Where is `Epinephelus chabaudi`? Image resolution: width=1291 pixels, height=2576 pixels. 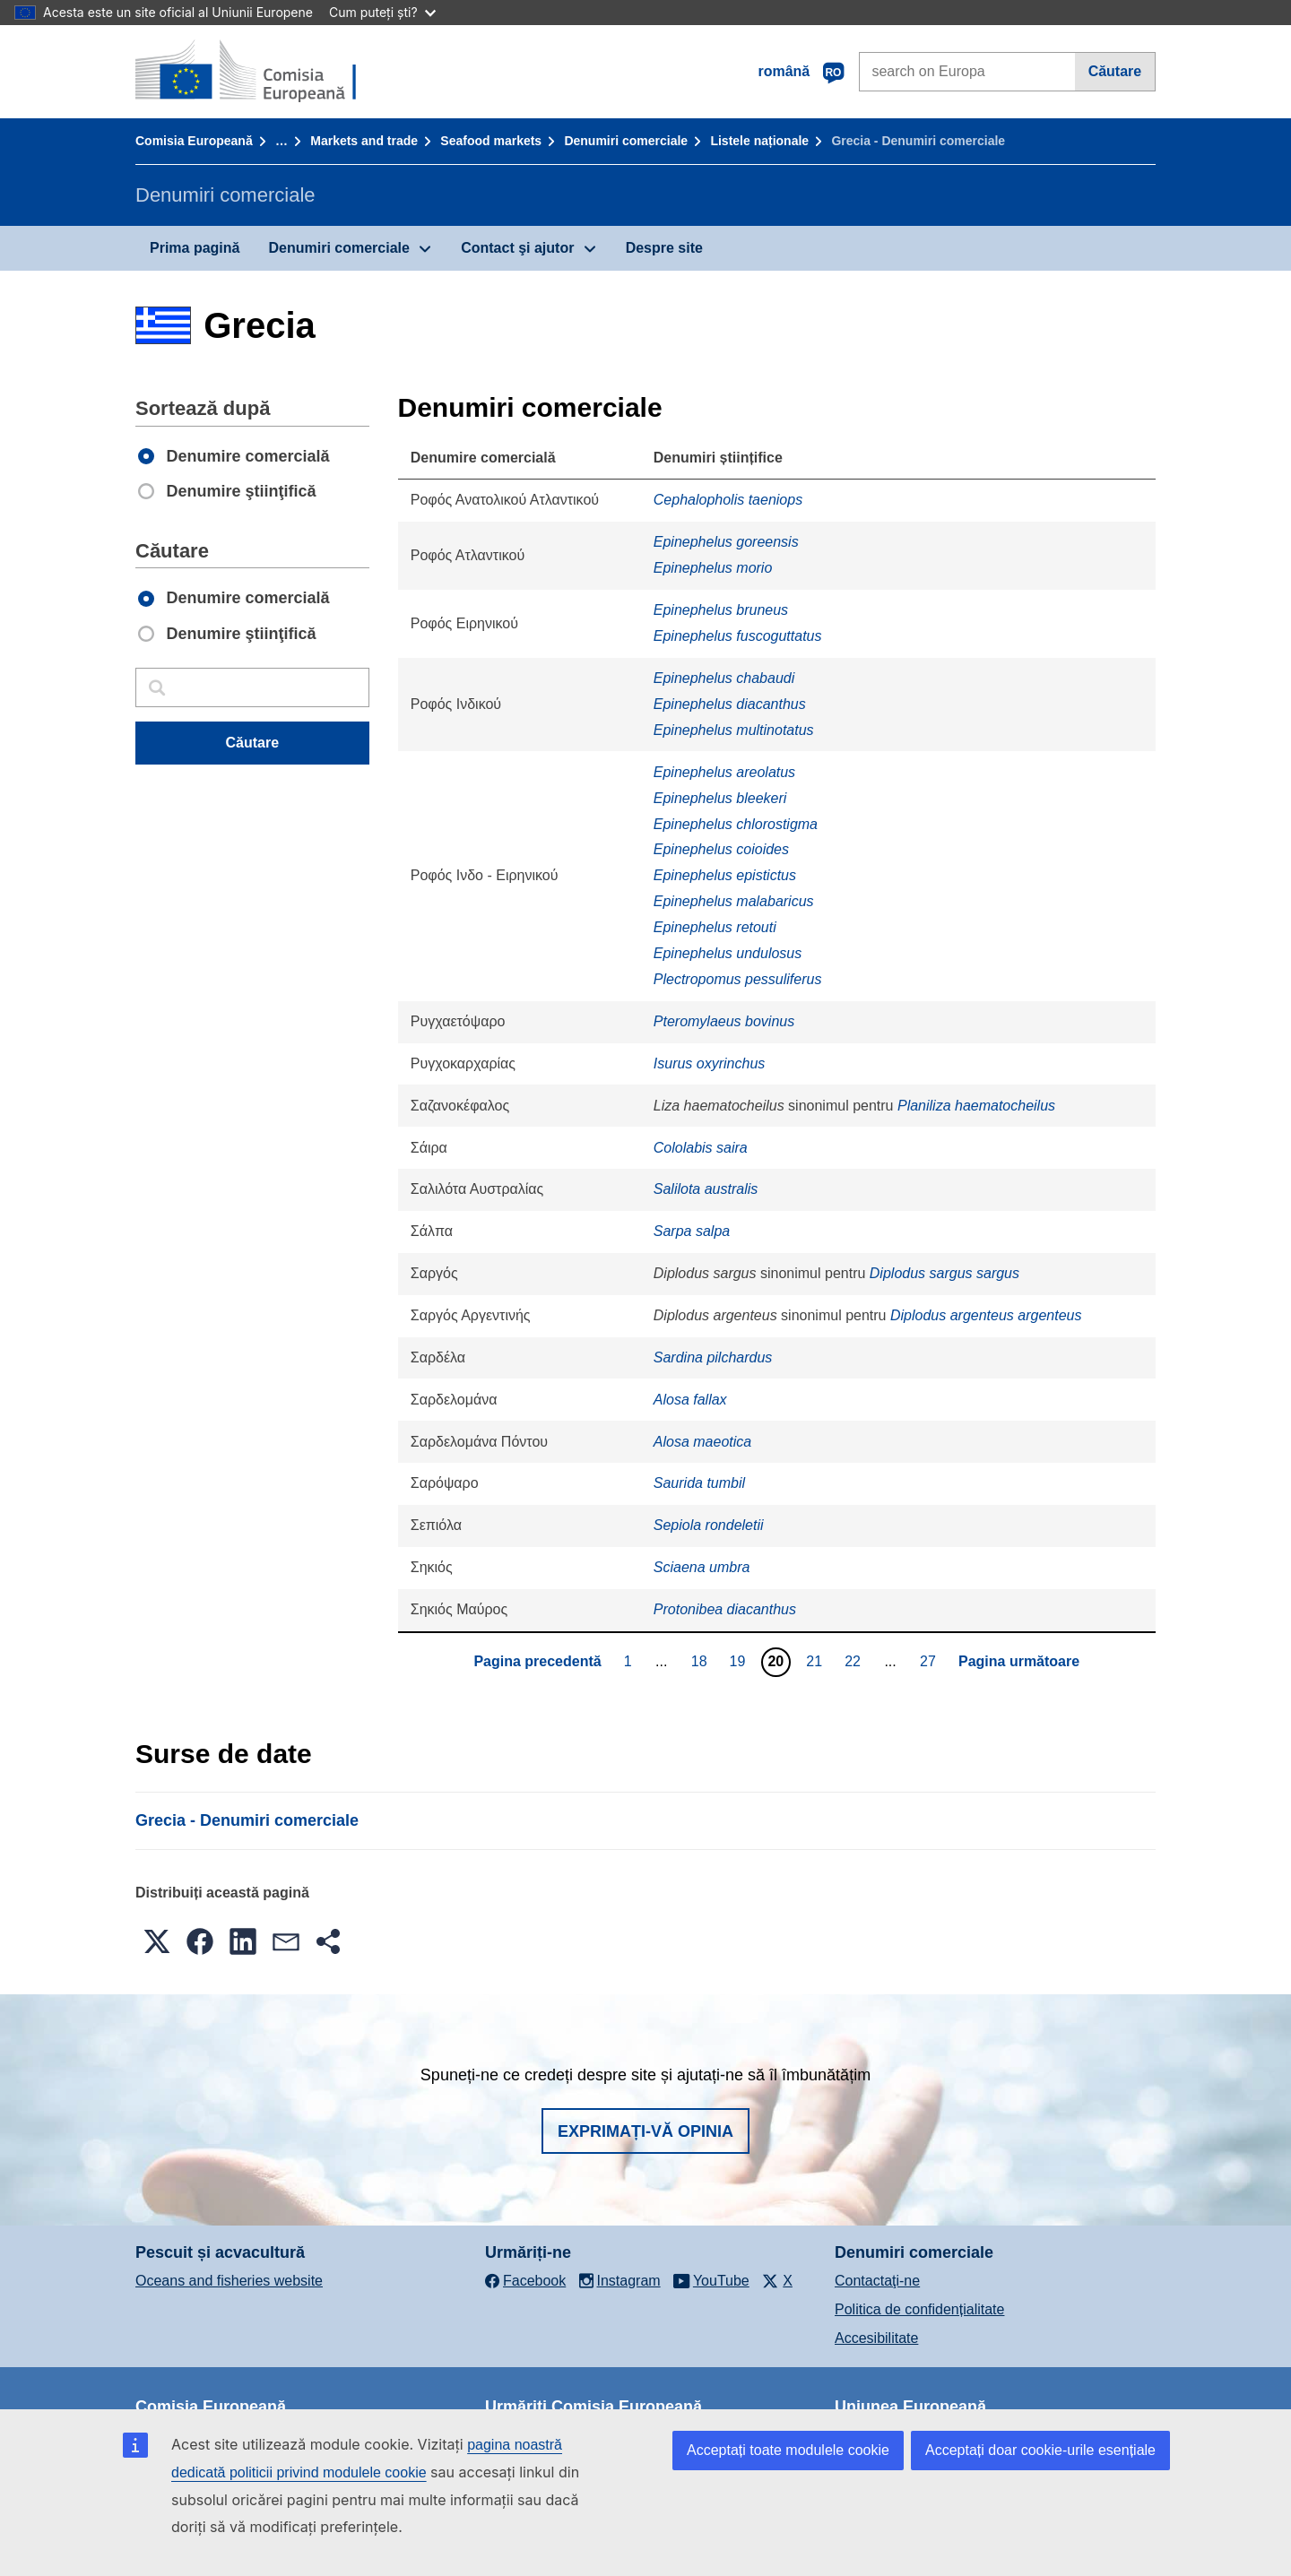
Epinephelus chabaudi is located at coordinates (724, 678).